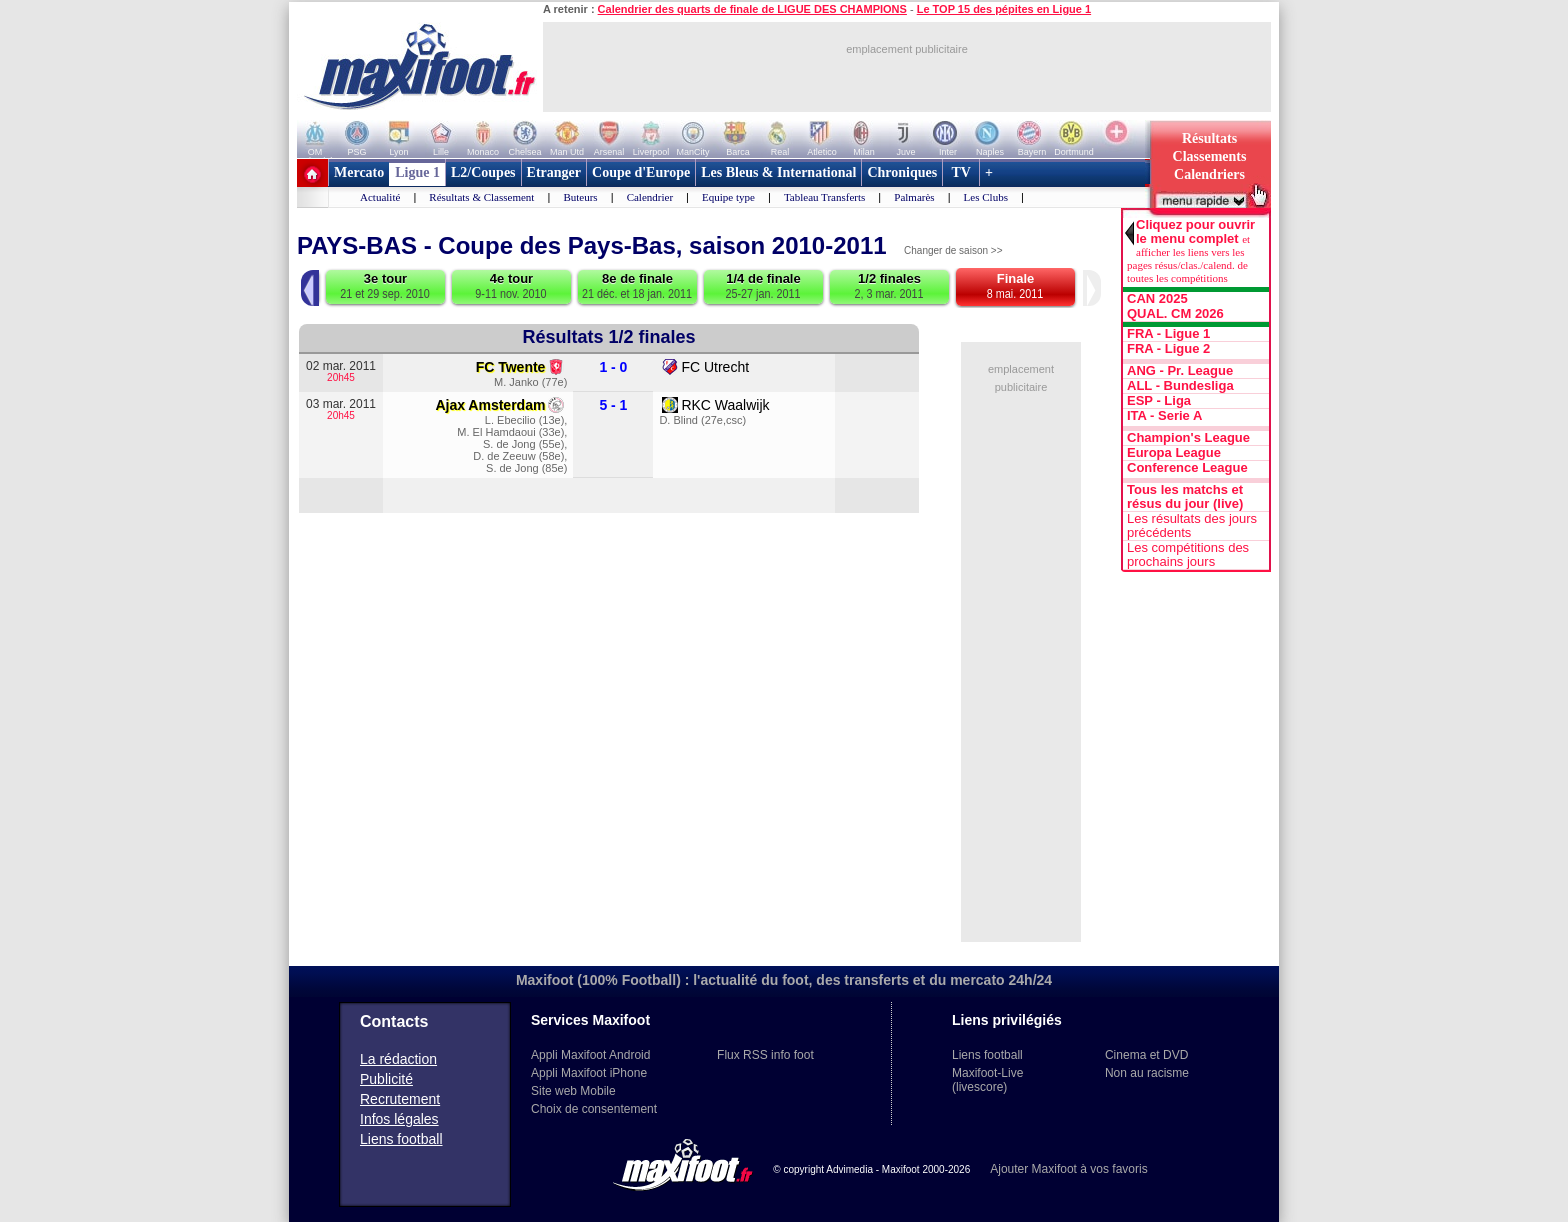 This screenshot has height=1222, width=1568. Describe the element at coordinates (650, 197) in the screenshot. I see `Calendrier` at that location.